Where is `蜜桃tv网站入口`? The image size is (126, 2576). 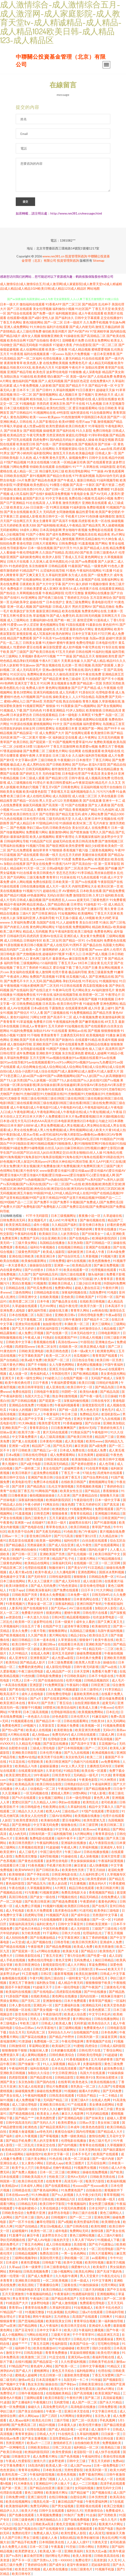 蜜桃tv网站入口 is located at coordinates (15, 701).